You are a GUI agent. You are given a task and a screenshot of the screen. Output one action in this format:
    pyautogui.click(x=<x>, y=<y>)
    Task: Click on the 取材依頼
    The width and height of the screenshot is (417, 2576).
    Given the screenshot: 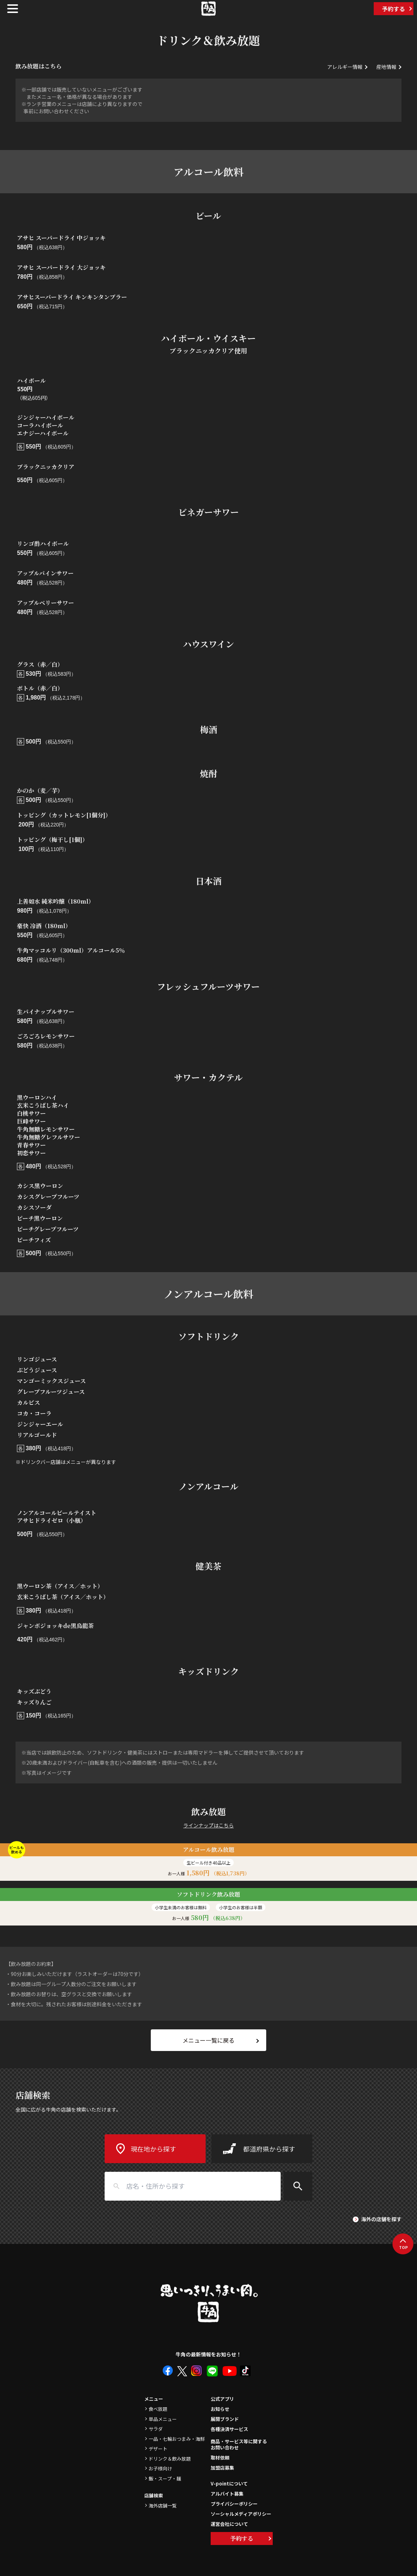 What is the action you would take?
    pyautogui.click(x=220, y=2457)
    